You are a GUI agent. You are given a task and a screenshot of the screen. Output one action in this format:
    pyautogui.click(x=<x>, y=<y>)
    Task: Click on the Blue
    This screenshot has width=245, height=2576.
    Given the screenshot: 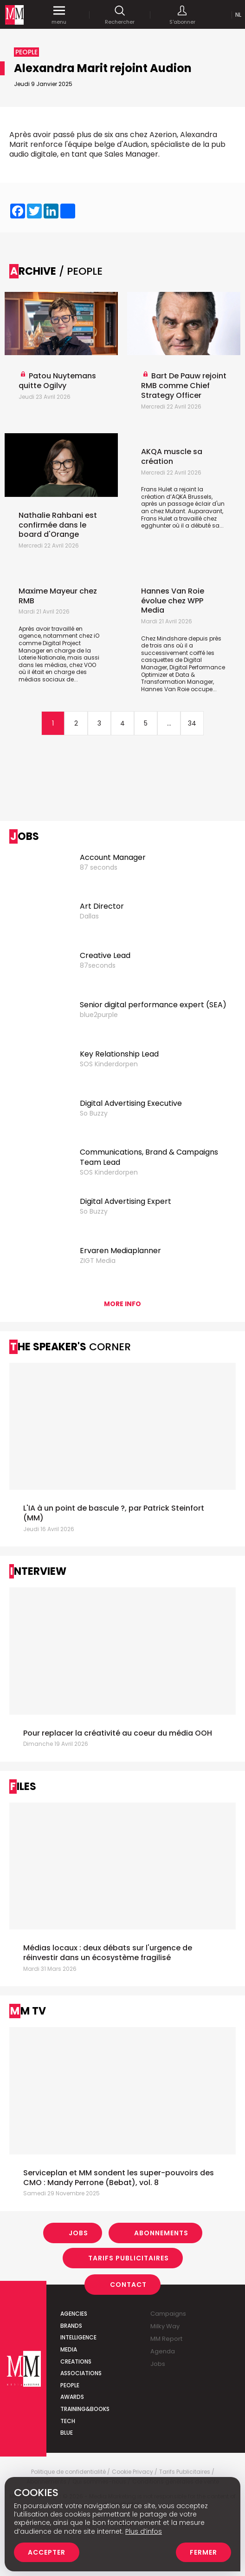 What is the action you would take?
    pyautogui.click(x=66, y=2433)
    